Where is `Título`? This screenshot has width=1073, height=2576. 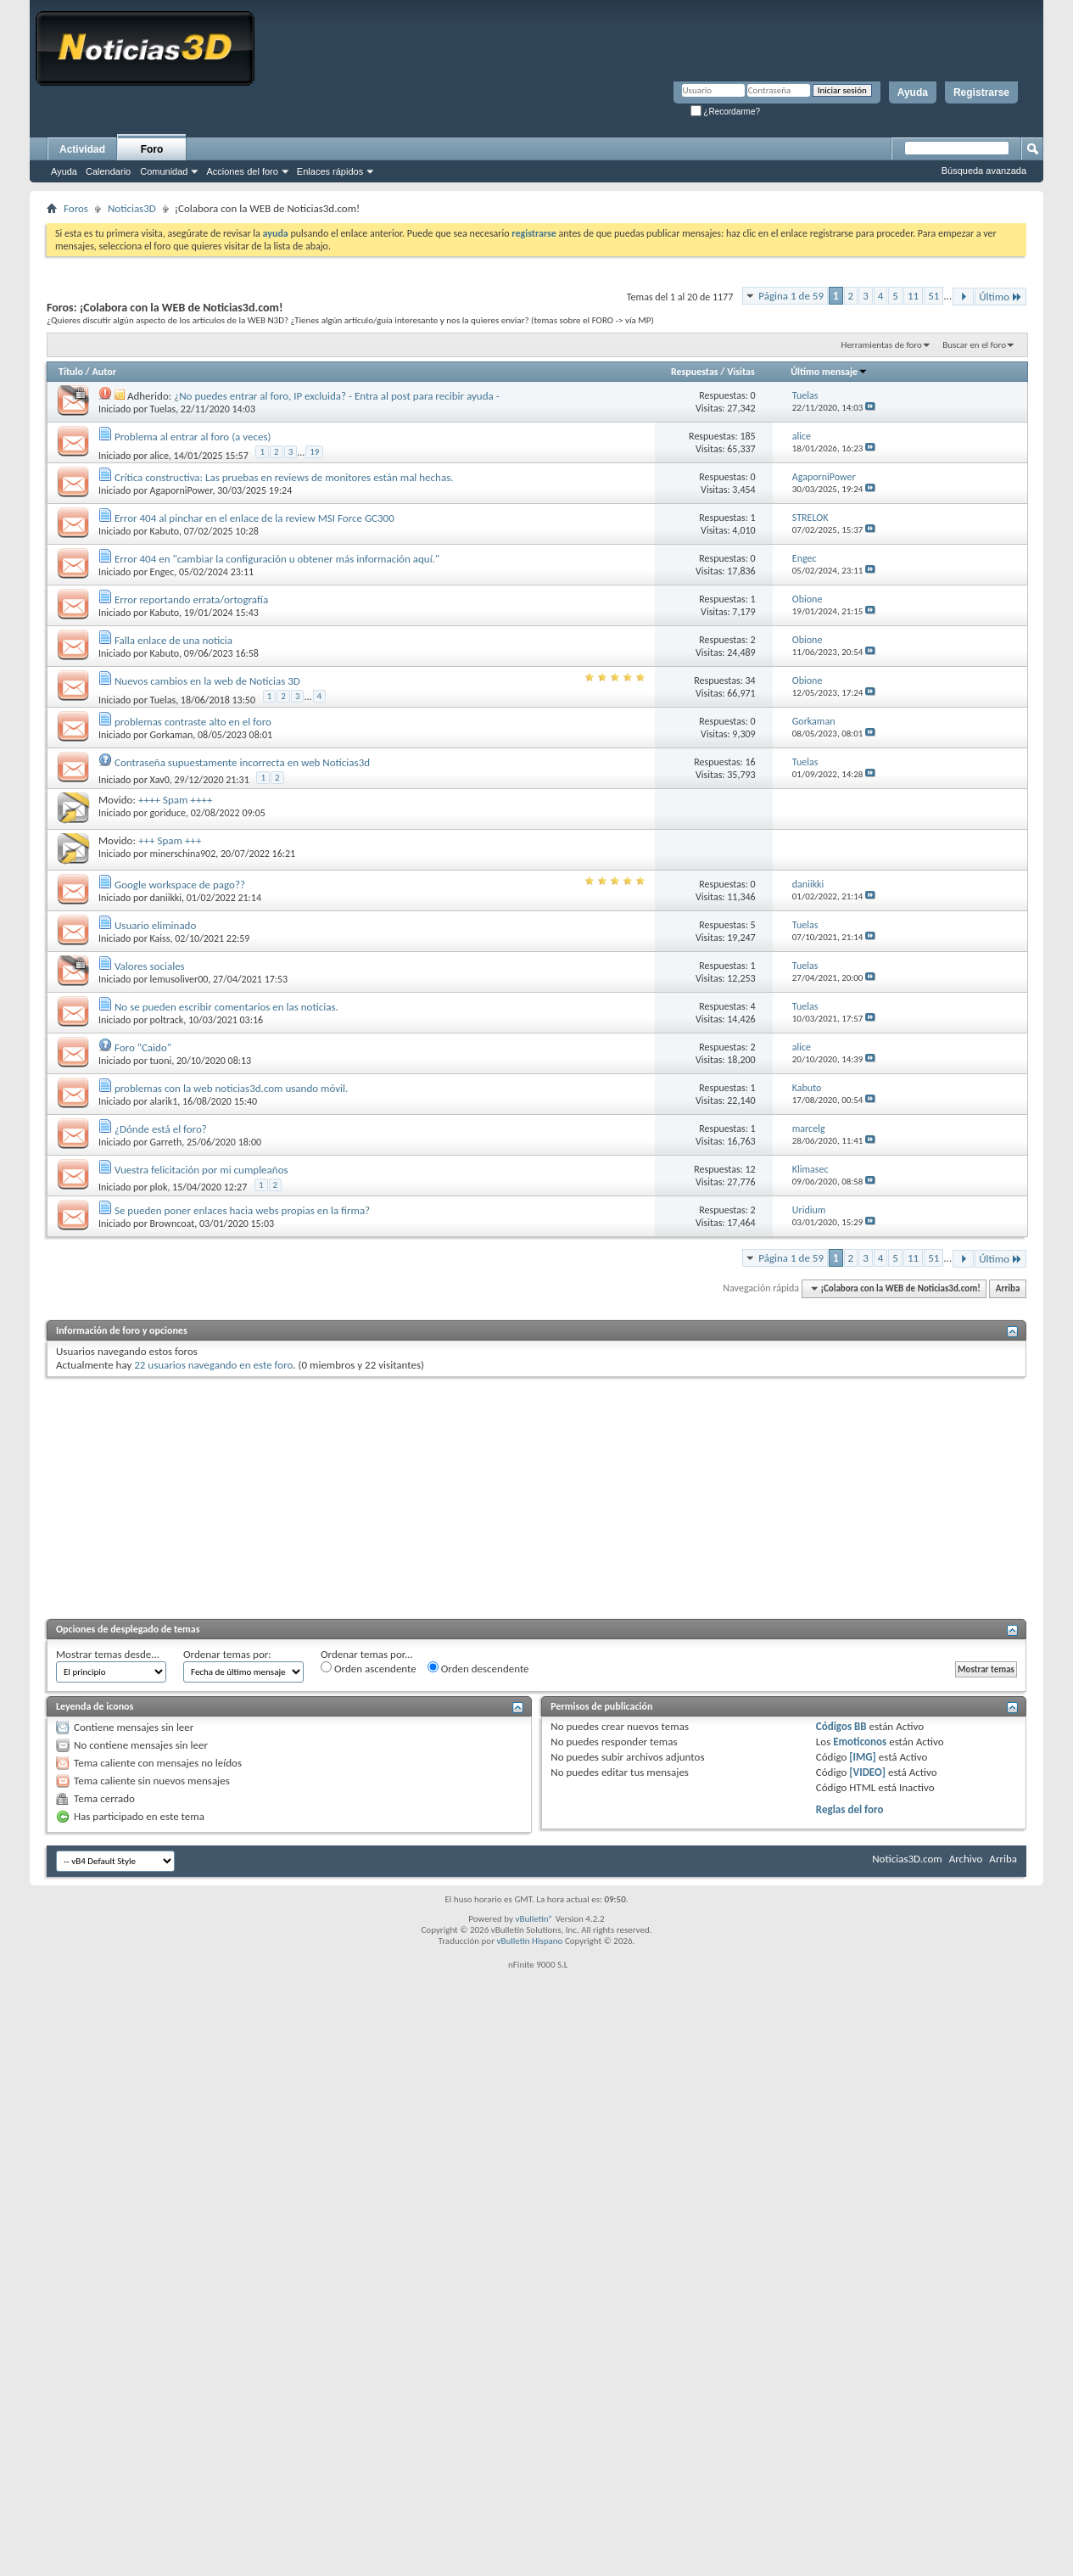 Título is located at coordinates (71, 372).